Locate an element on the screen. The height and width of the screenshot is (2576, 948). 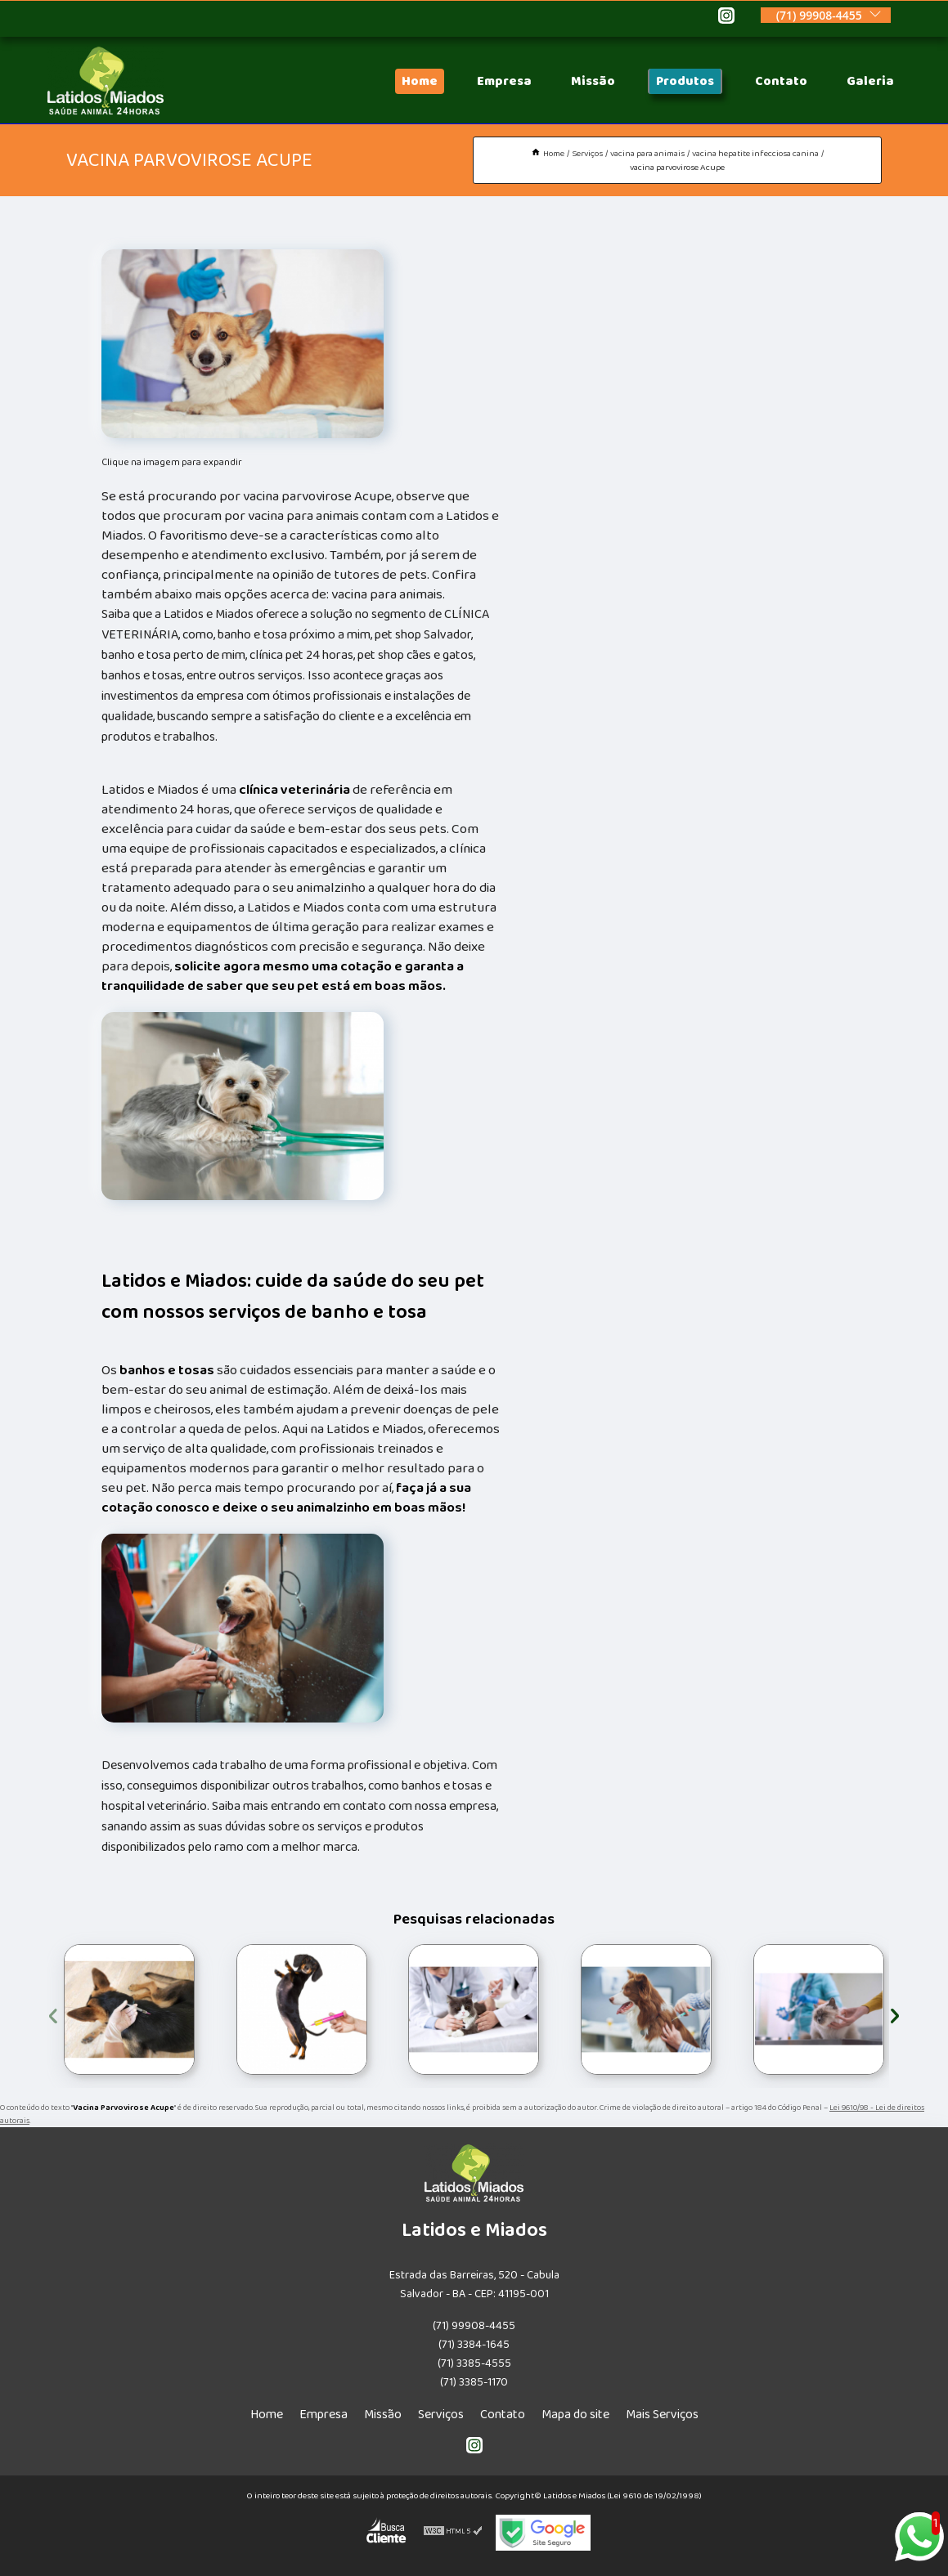
Mapa do site is located at coordinates (575, 2414).